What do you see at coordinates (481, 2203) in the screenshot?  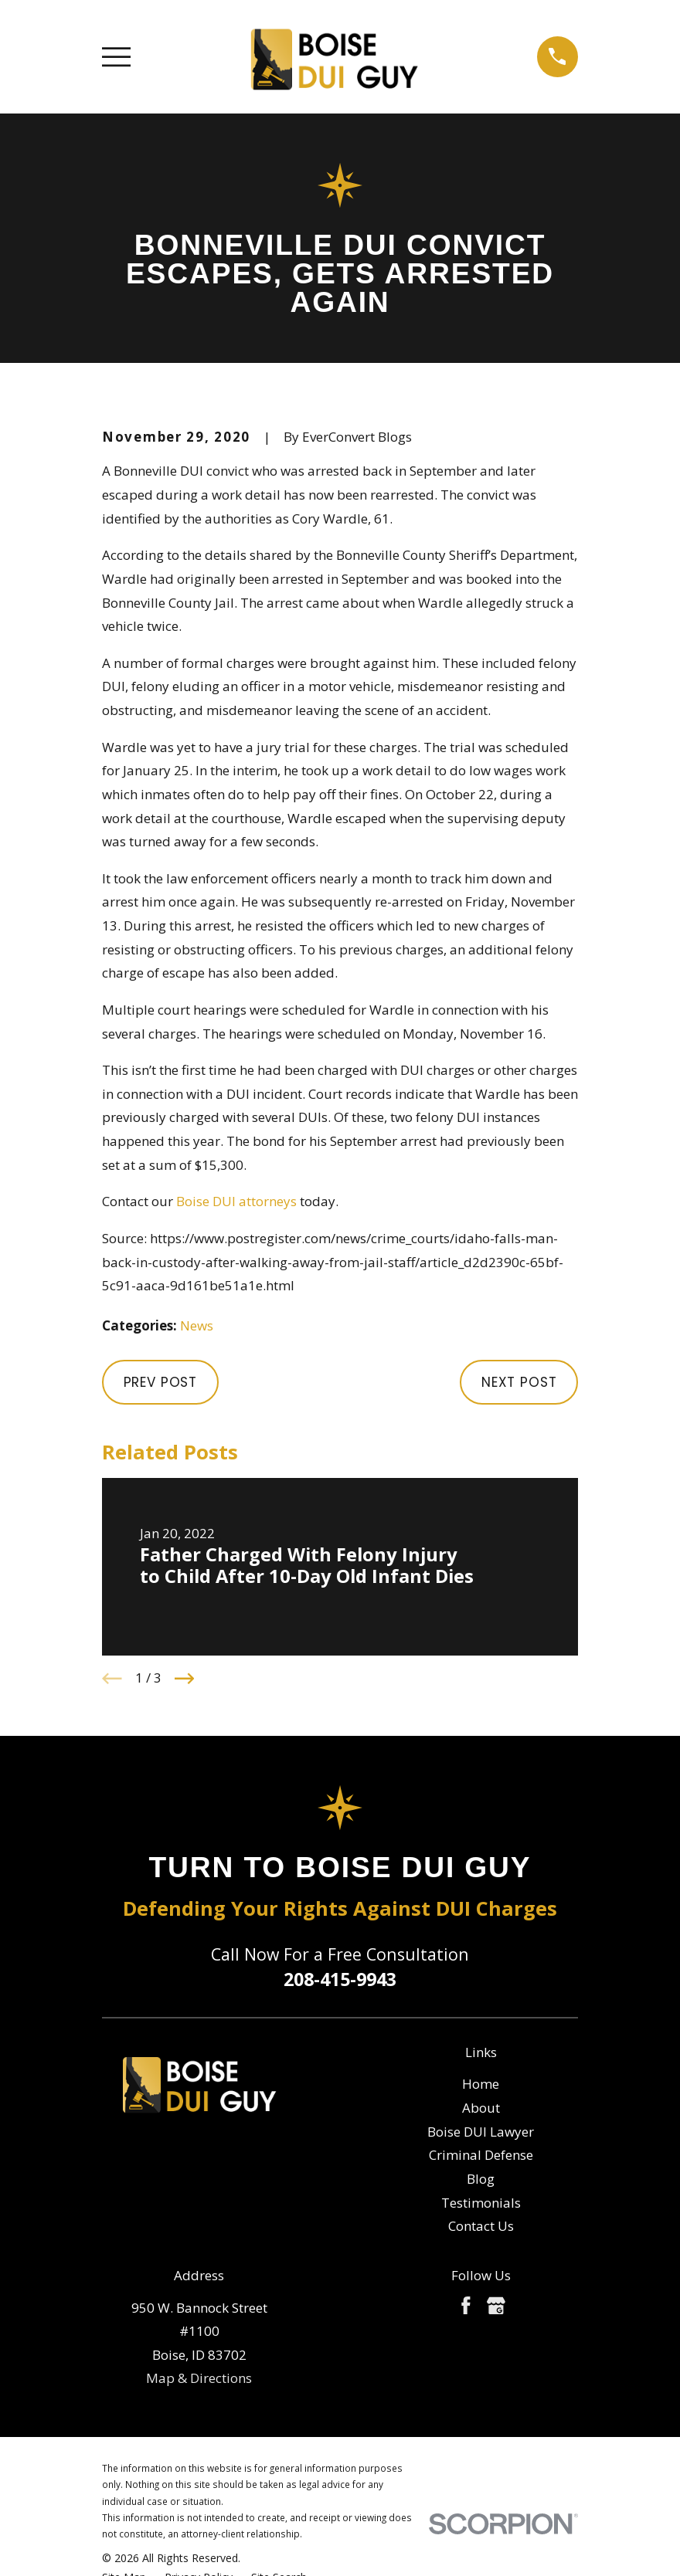 I see `Testimonials` at bounding box center [481, 2203].